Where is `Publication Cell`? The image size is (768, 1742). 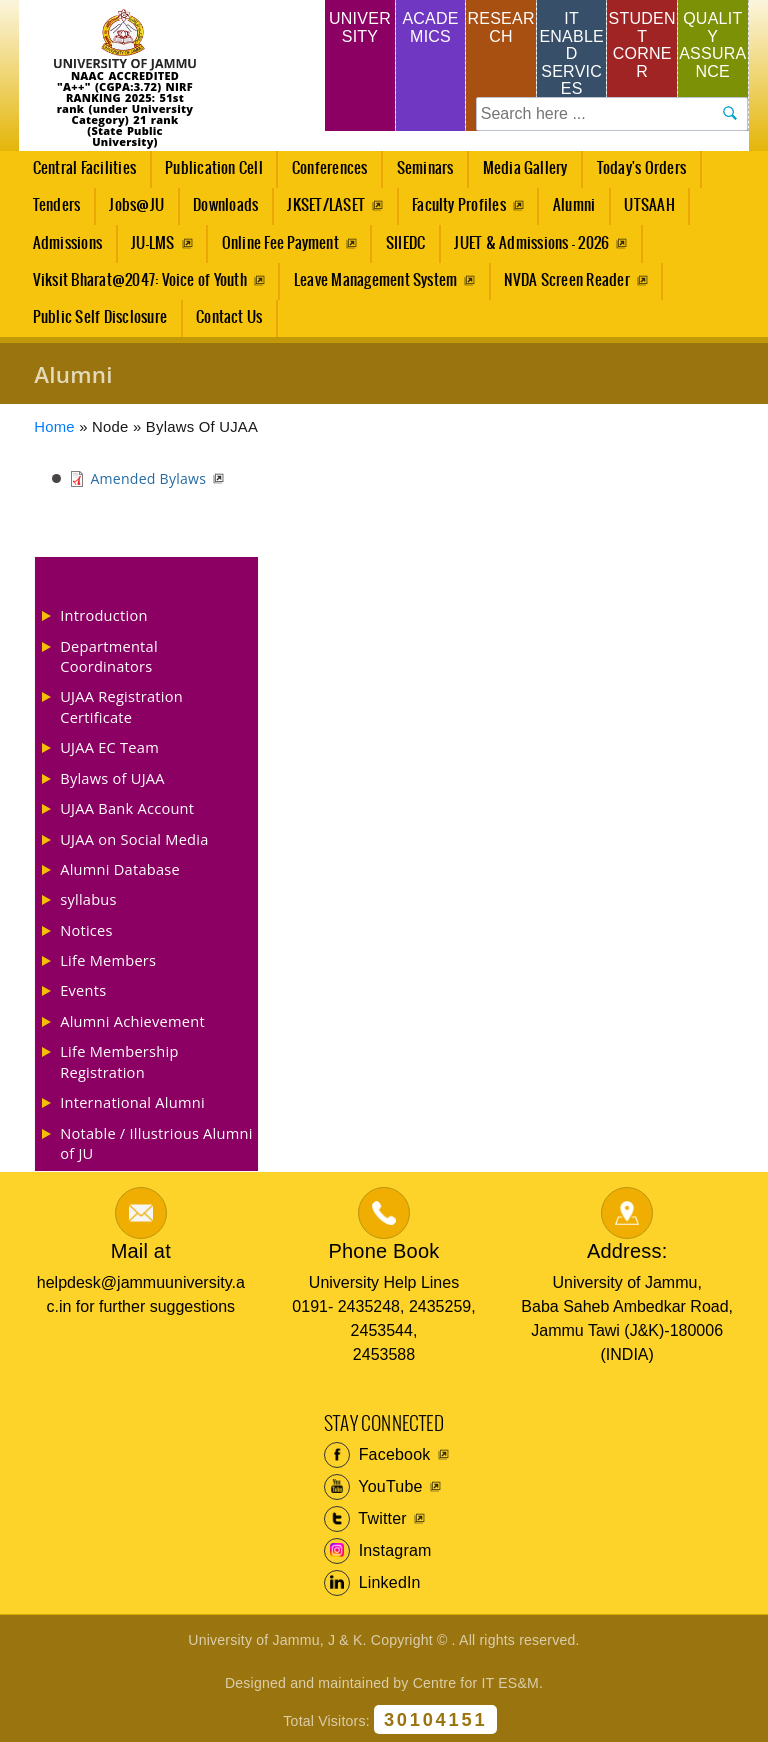
Publication Cell is located at coordinates (214, 168).